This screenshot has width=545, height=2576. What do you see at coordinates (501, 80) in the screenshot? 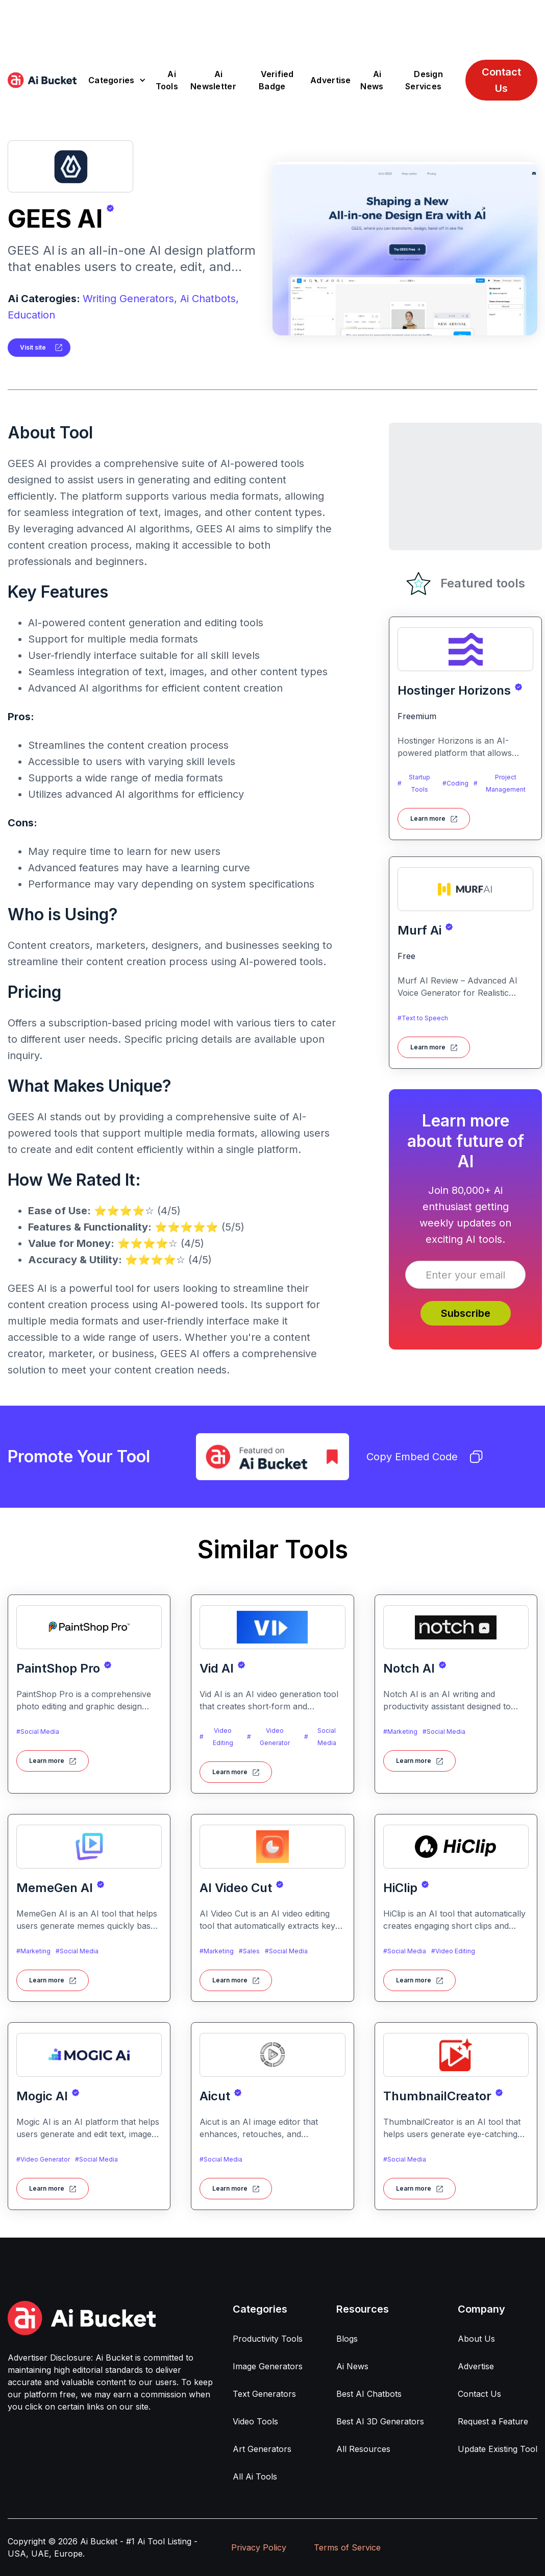
I see `Contact Us` at bounding box center [501, 80].